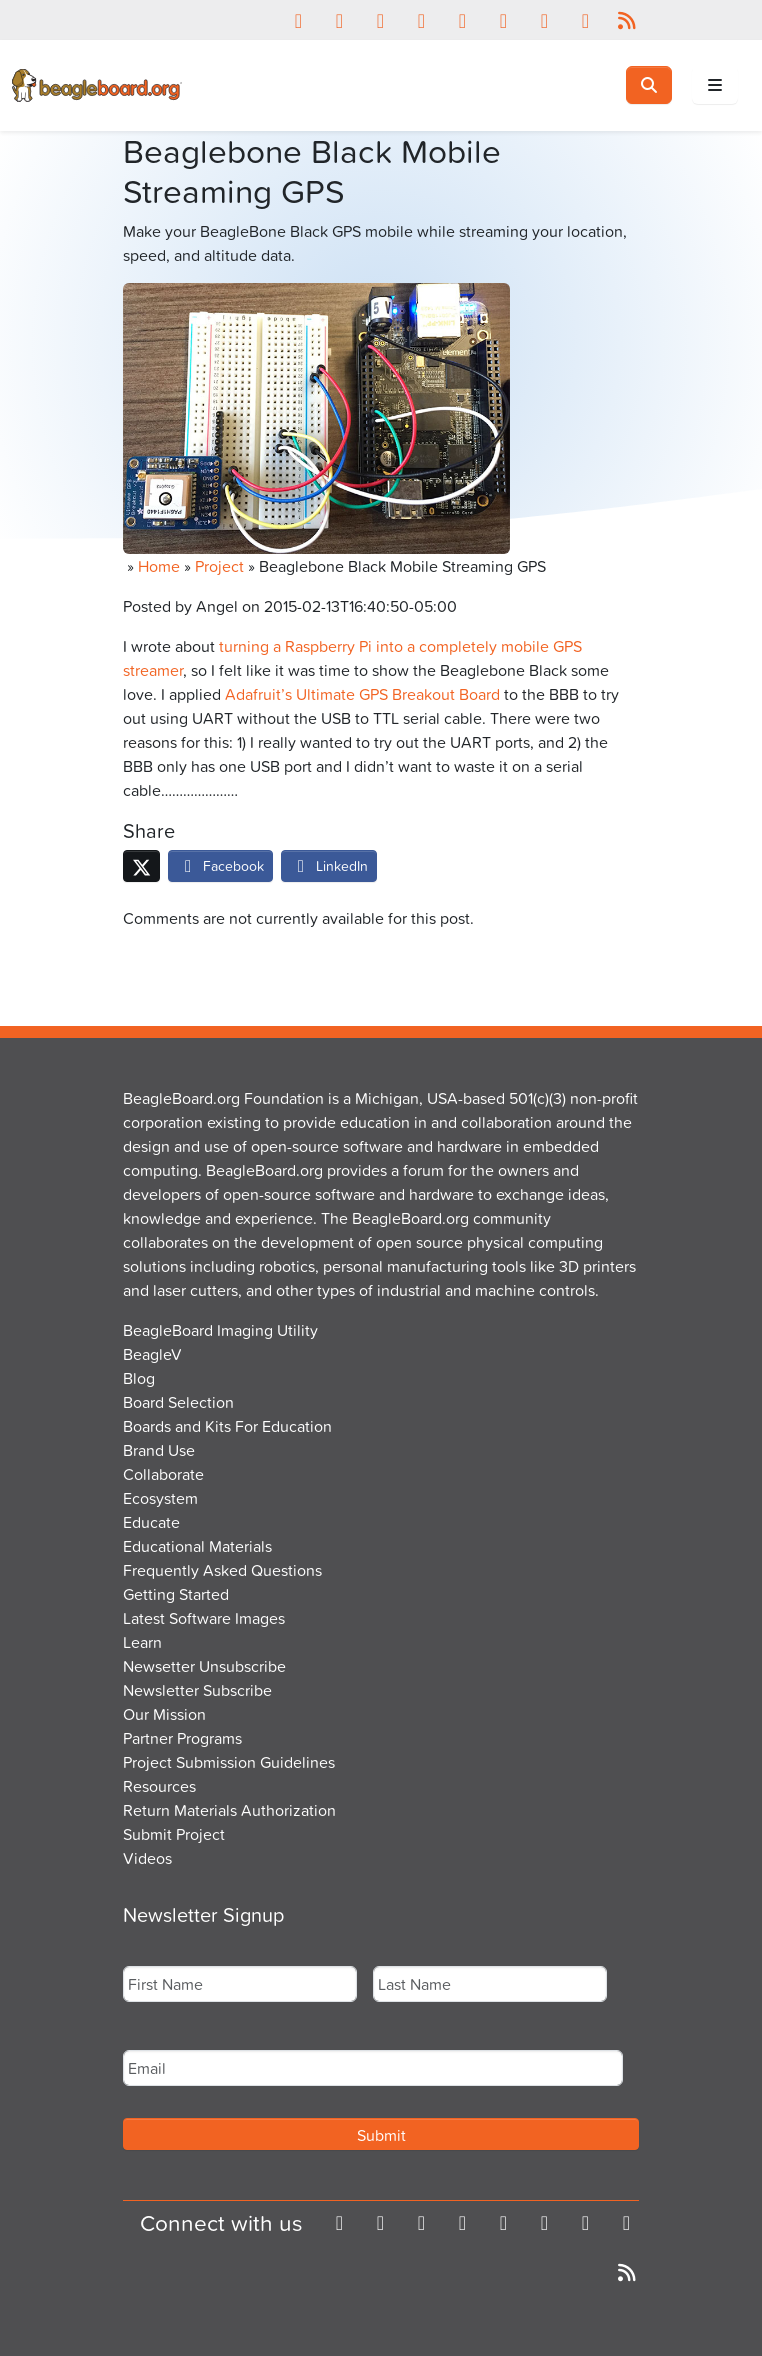 The height and width of the screenshot is (2356, 762). I want to click on LinkedIn, so click(329, 865).